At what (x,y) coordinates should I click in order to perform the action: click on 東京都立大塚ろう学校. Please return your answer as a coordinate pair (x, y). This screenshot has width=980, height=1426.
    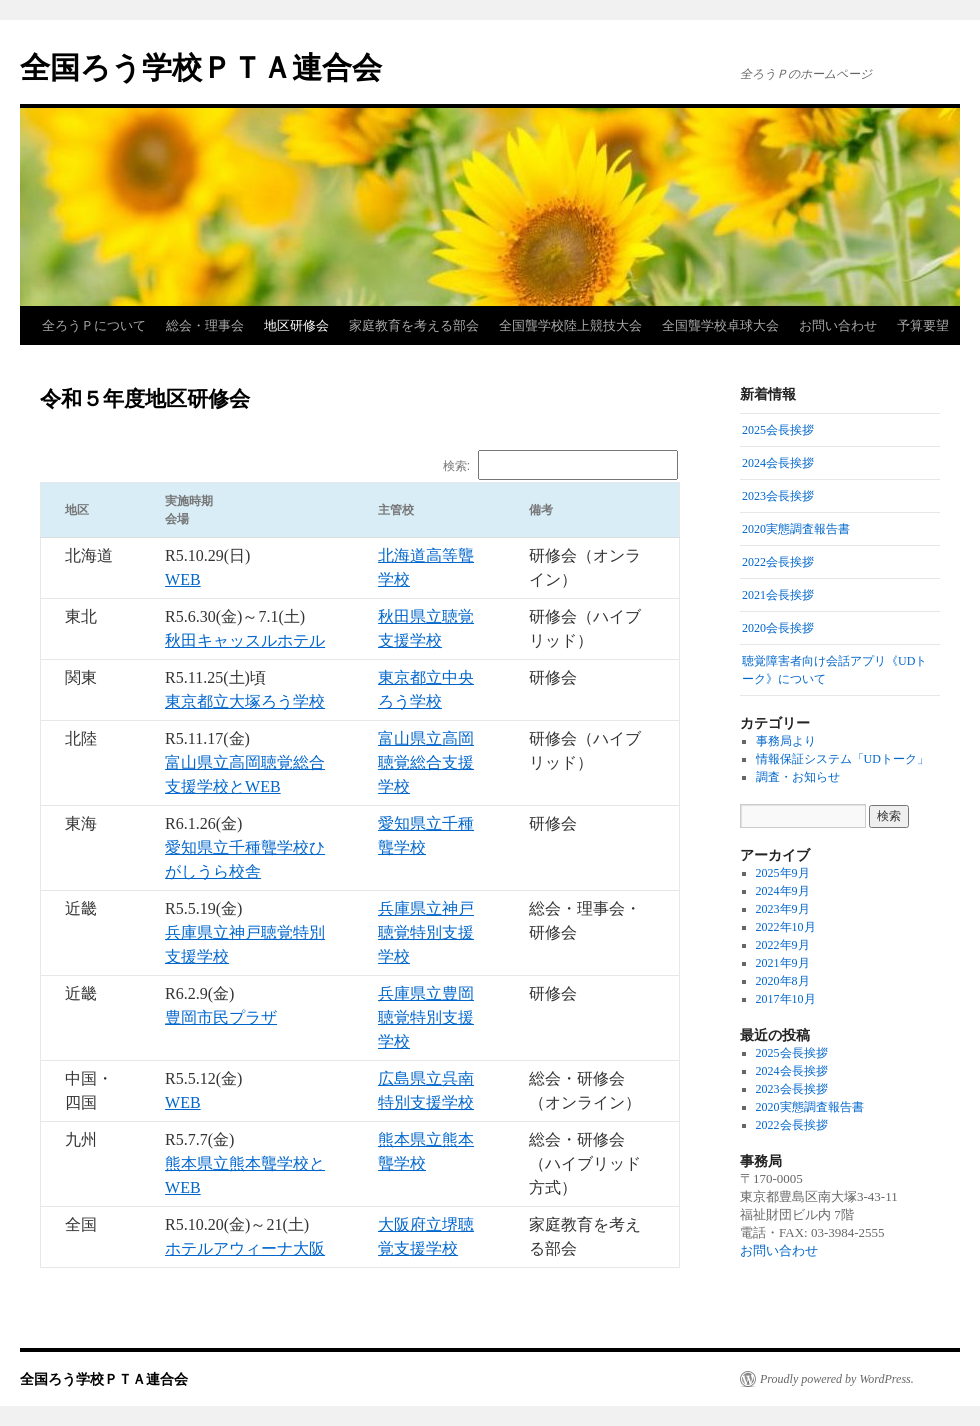
    Looking at the image, I should click on (245, 701).